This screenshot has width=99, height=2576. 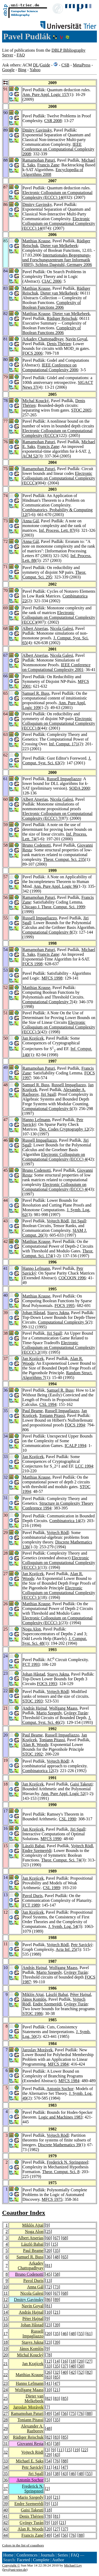 I want to click on Antonín Sochor, so click(x=59, y=2088).